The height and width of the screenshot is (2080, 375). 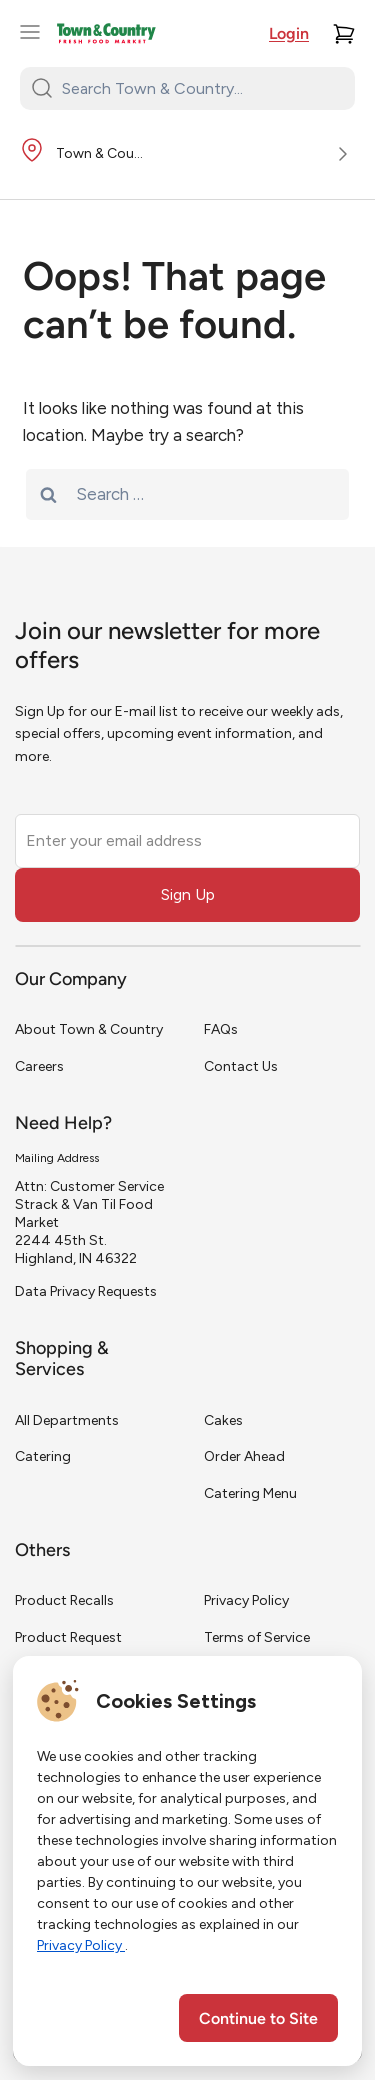 What do you see at coordinates (257, 1637) in the screenshot?
I see `Terms of Service` at bounding box center [257, 1637].